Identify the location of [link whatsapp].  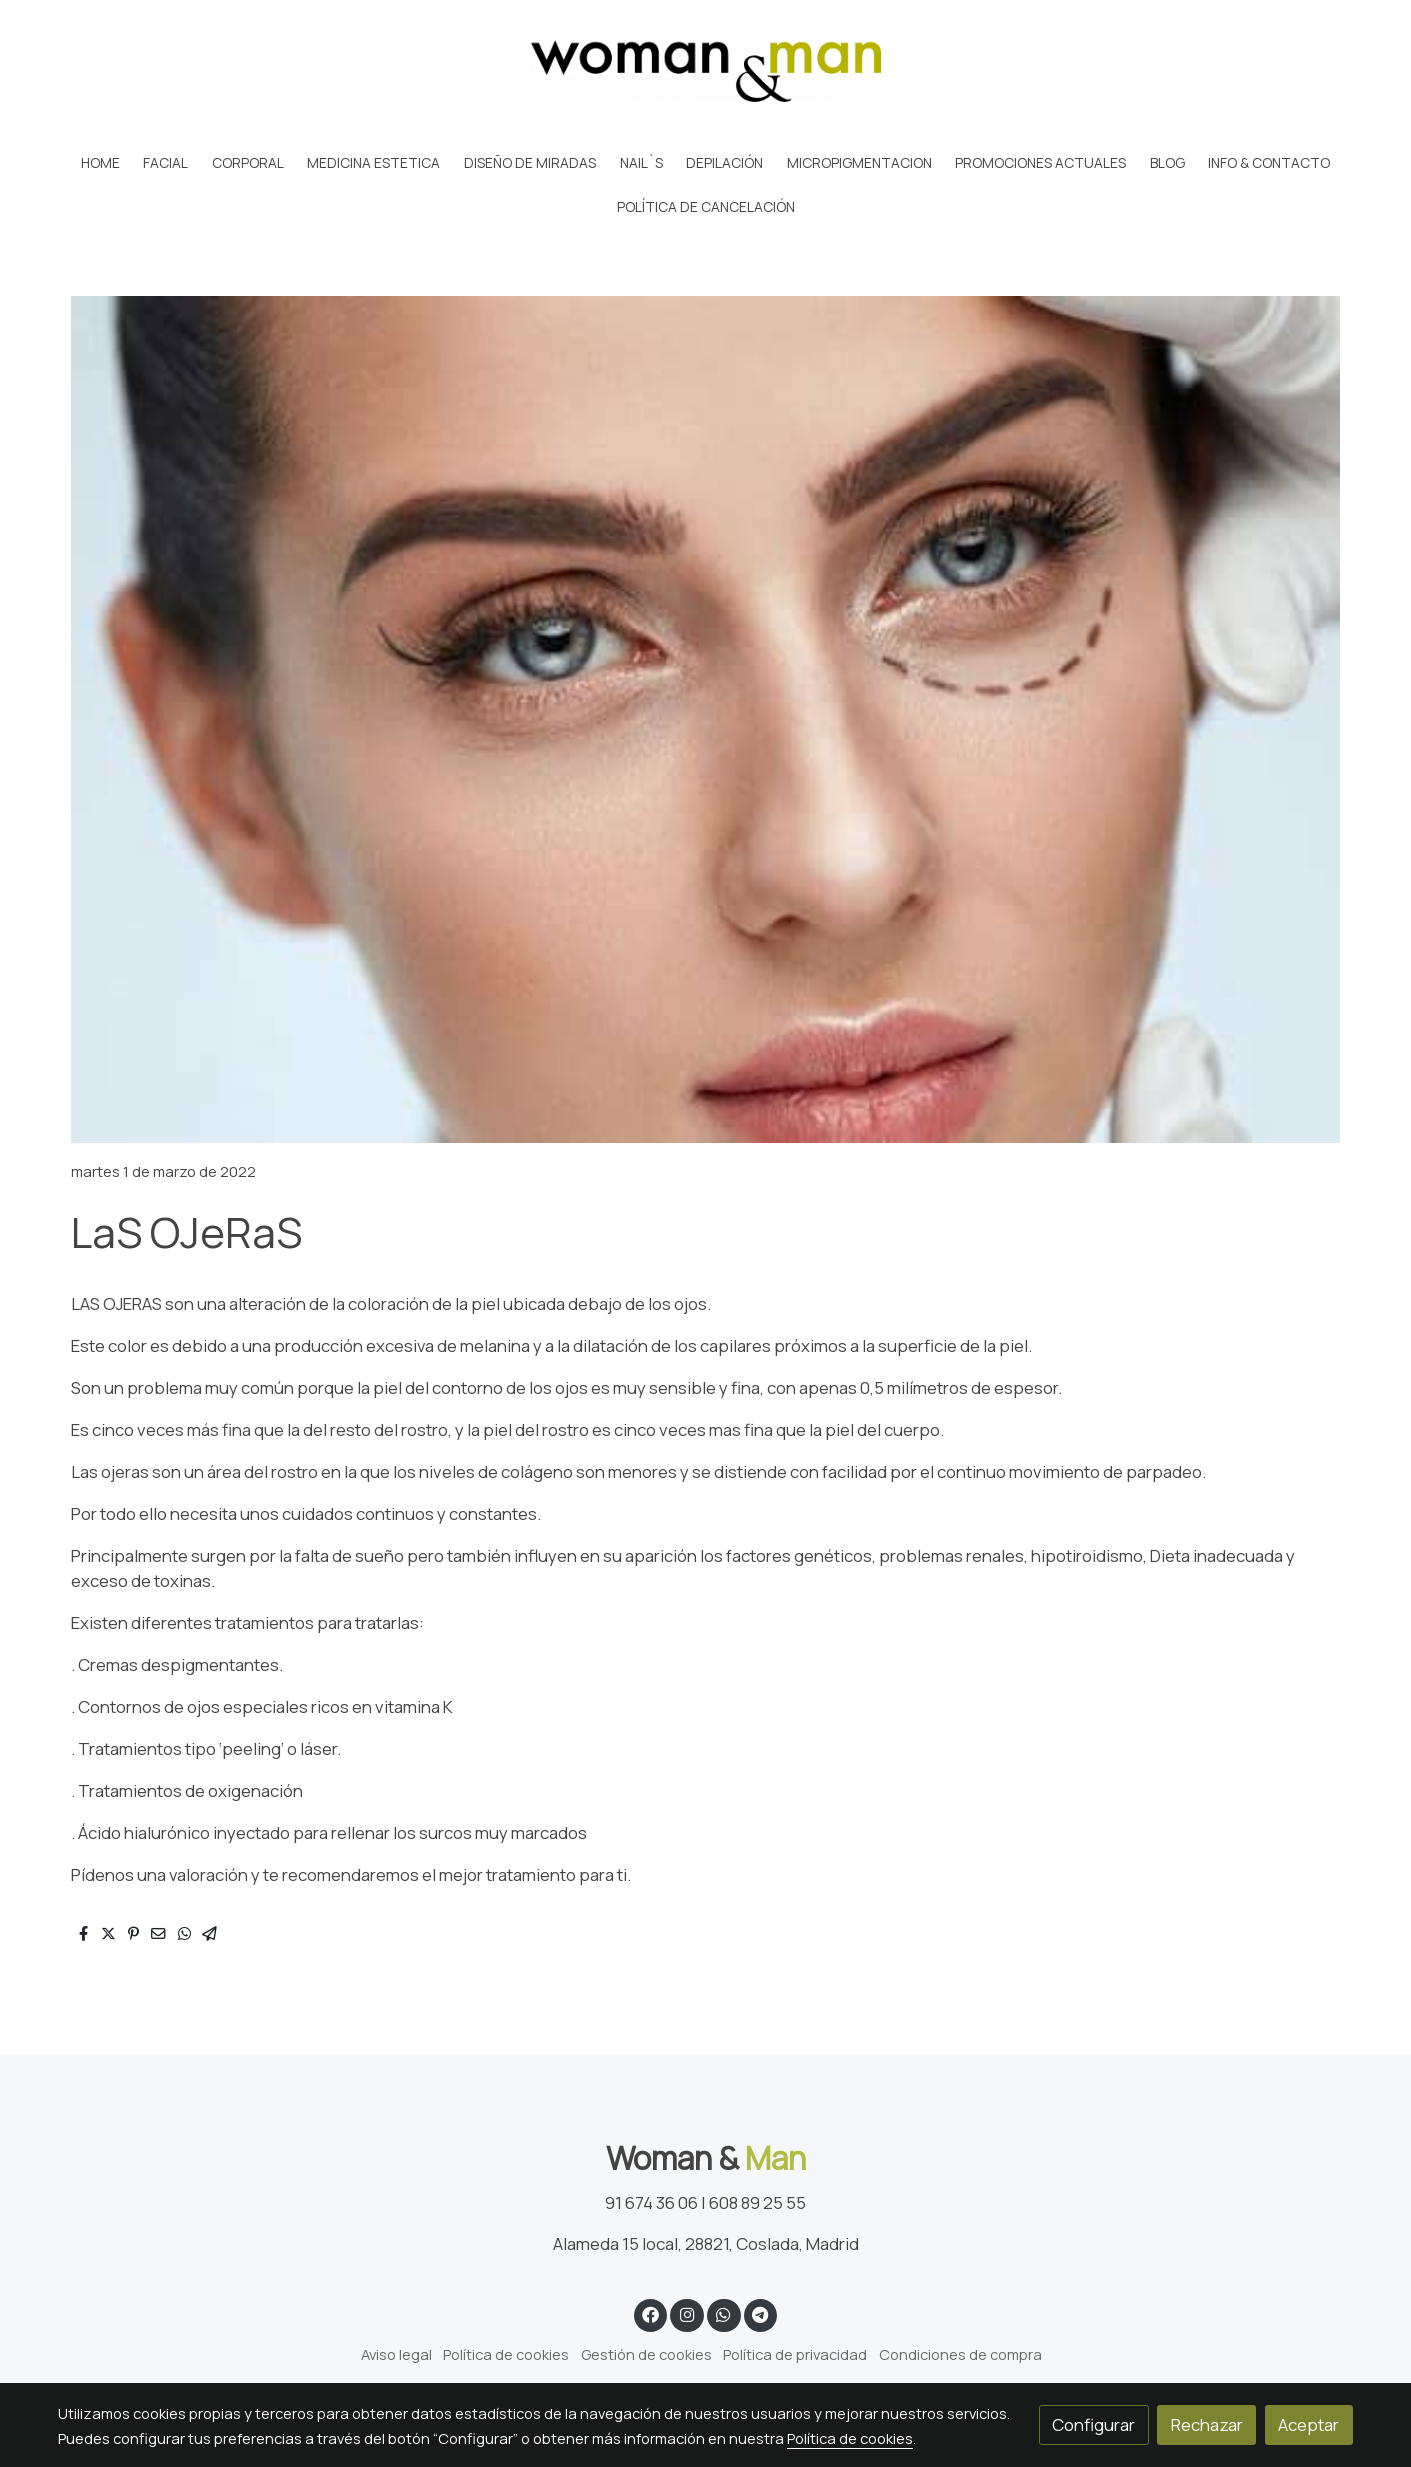
(724, 2313).